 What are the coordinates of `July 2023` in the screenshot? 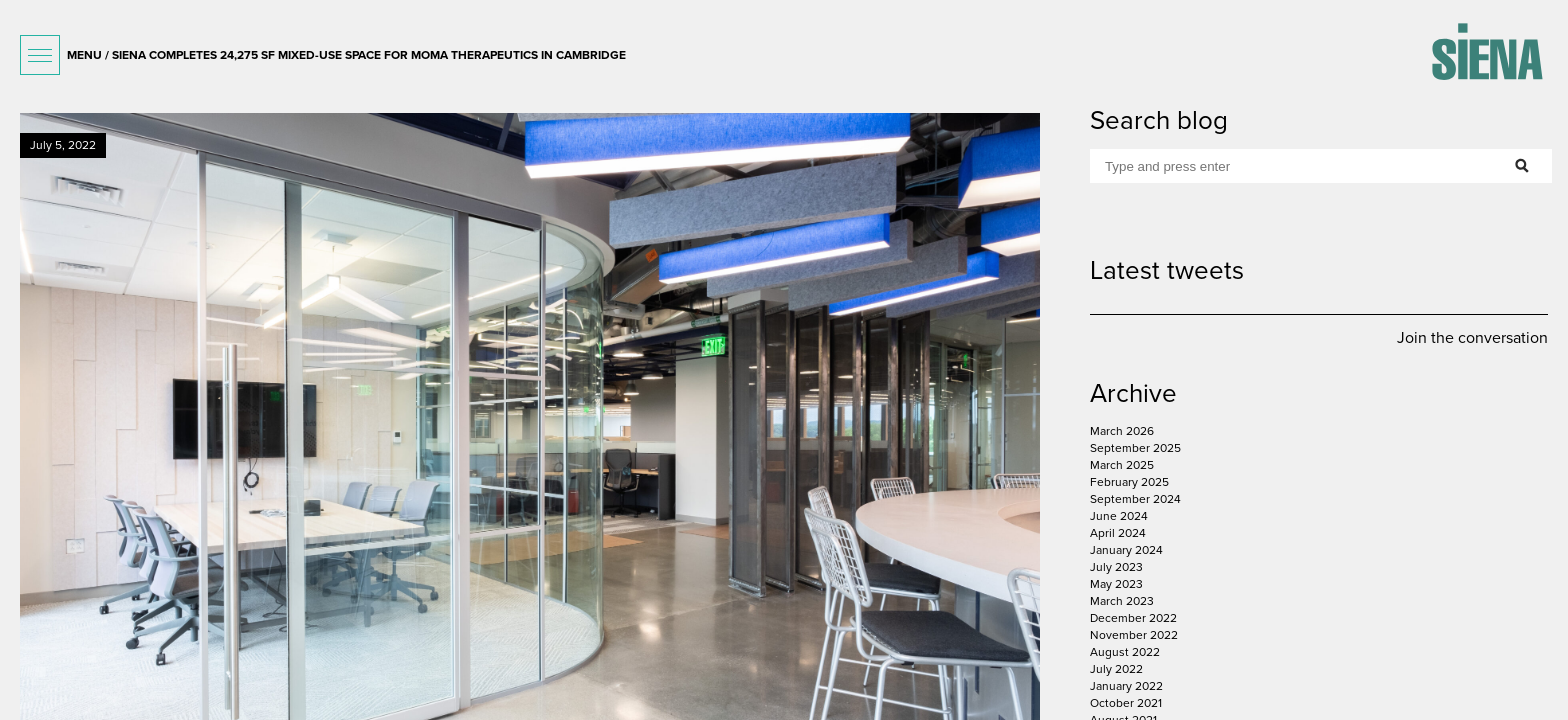 It's located at (1116, 567).